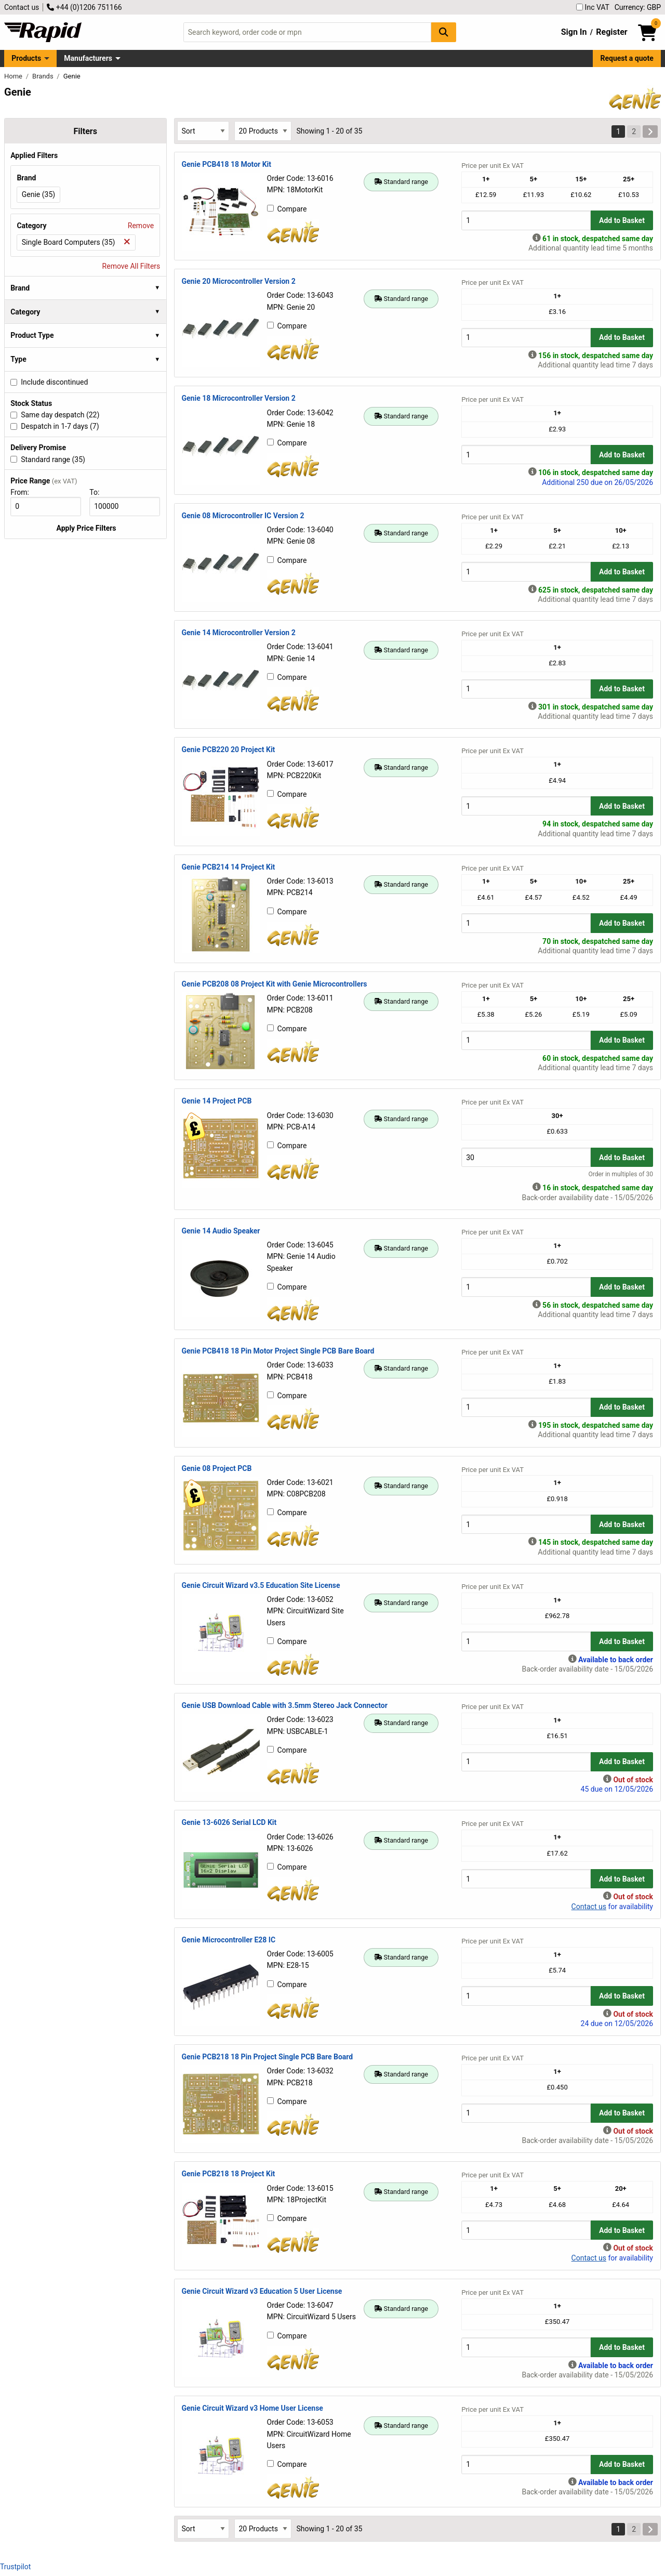  What do you see at coordinates (627, 58) in the screenshot?
I see `Request a quote` at bounding box center [627, 58].